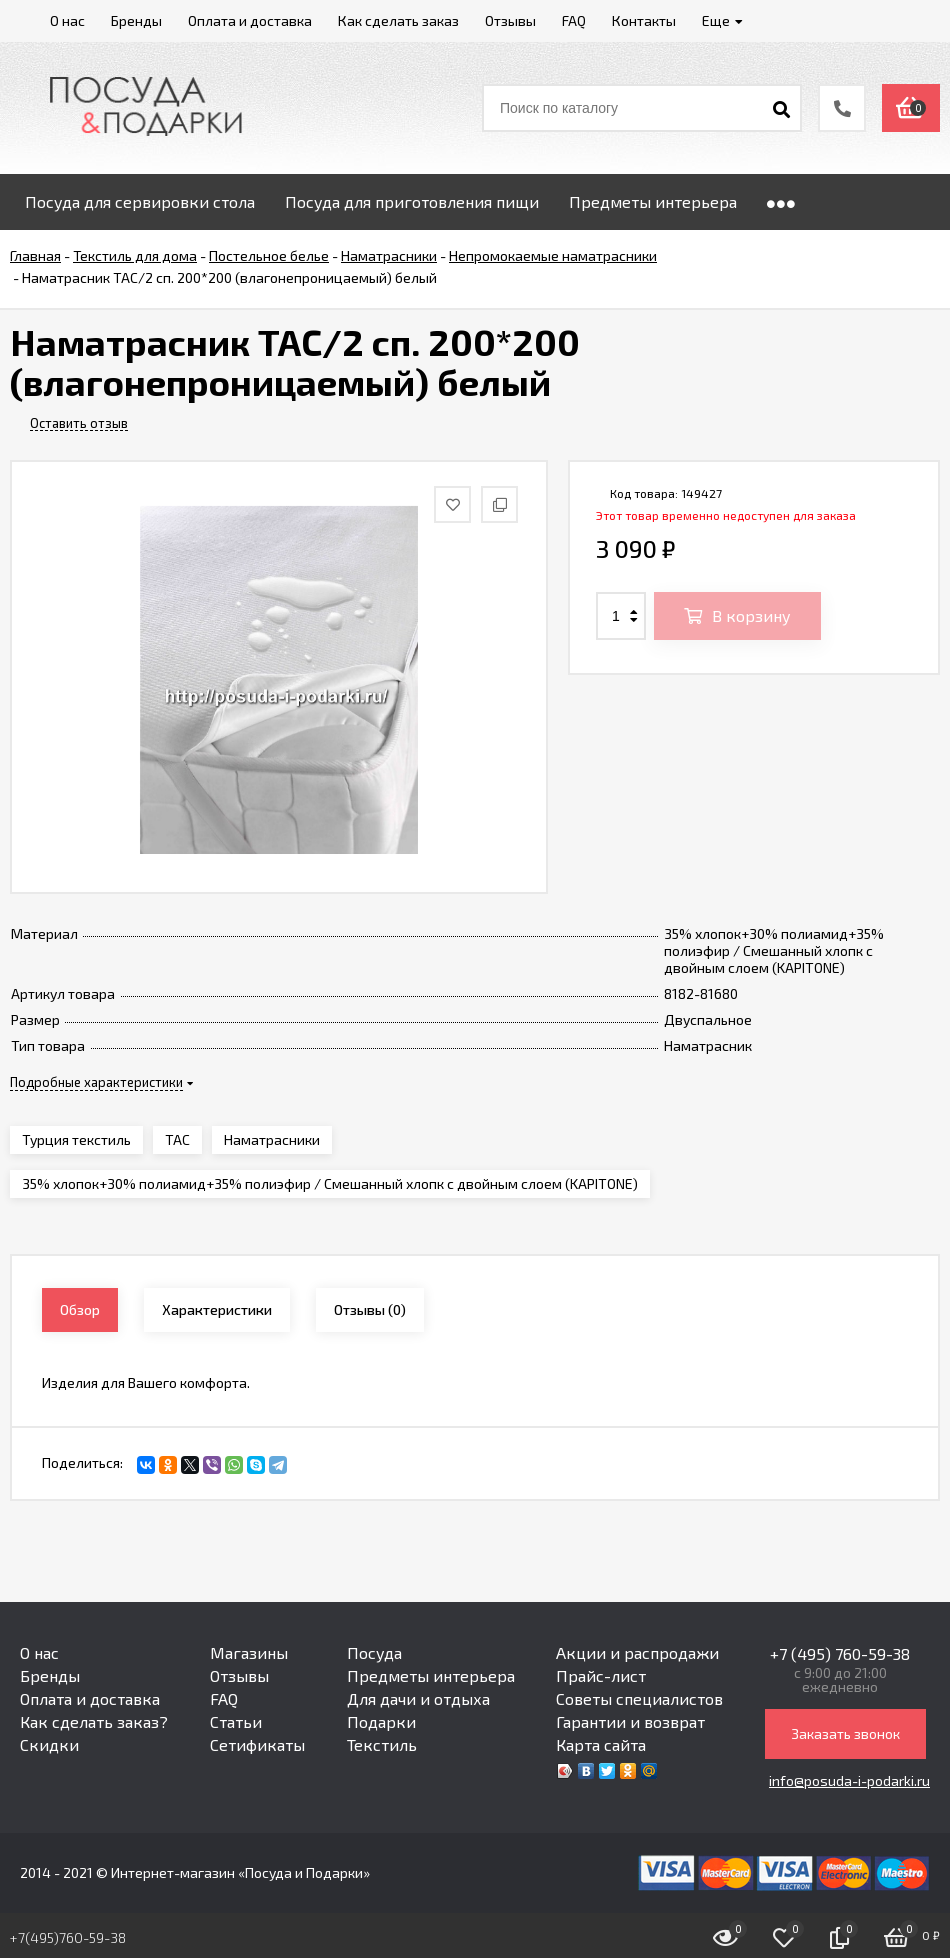 The image size is (950, 1958). What do you see at coordinates (382, 1744) in the screenshot?
I see `Текстиль` at bounding box center [382, 1744].